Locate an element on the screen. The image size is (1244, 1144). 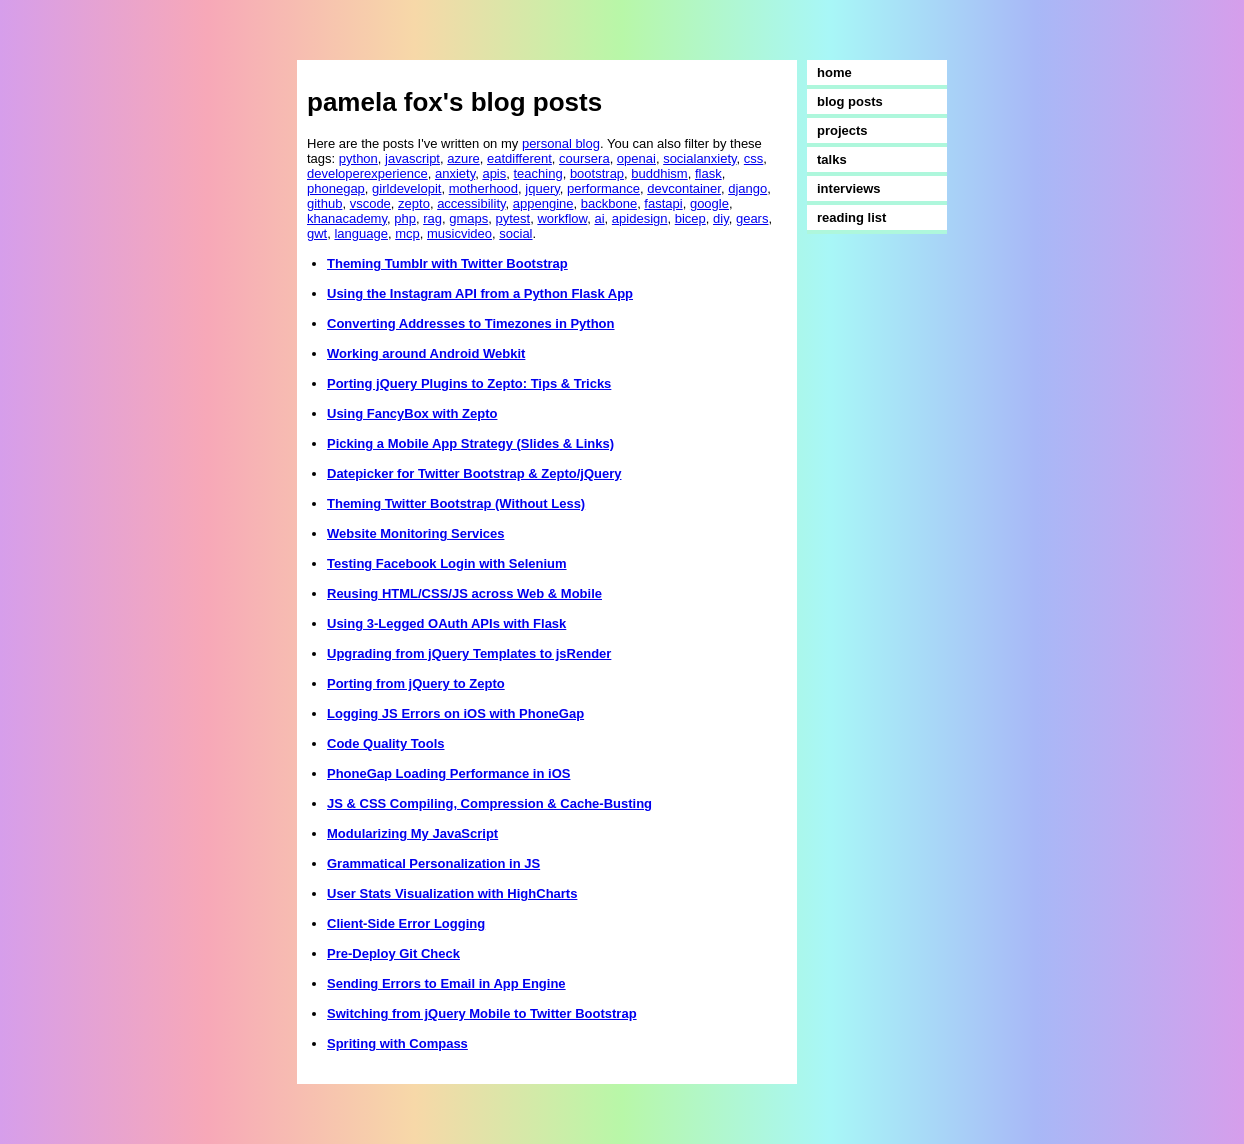
Using 3-Legged OAuth APIs with Flask is located at coordinates (446, 623).